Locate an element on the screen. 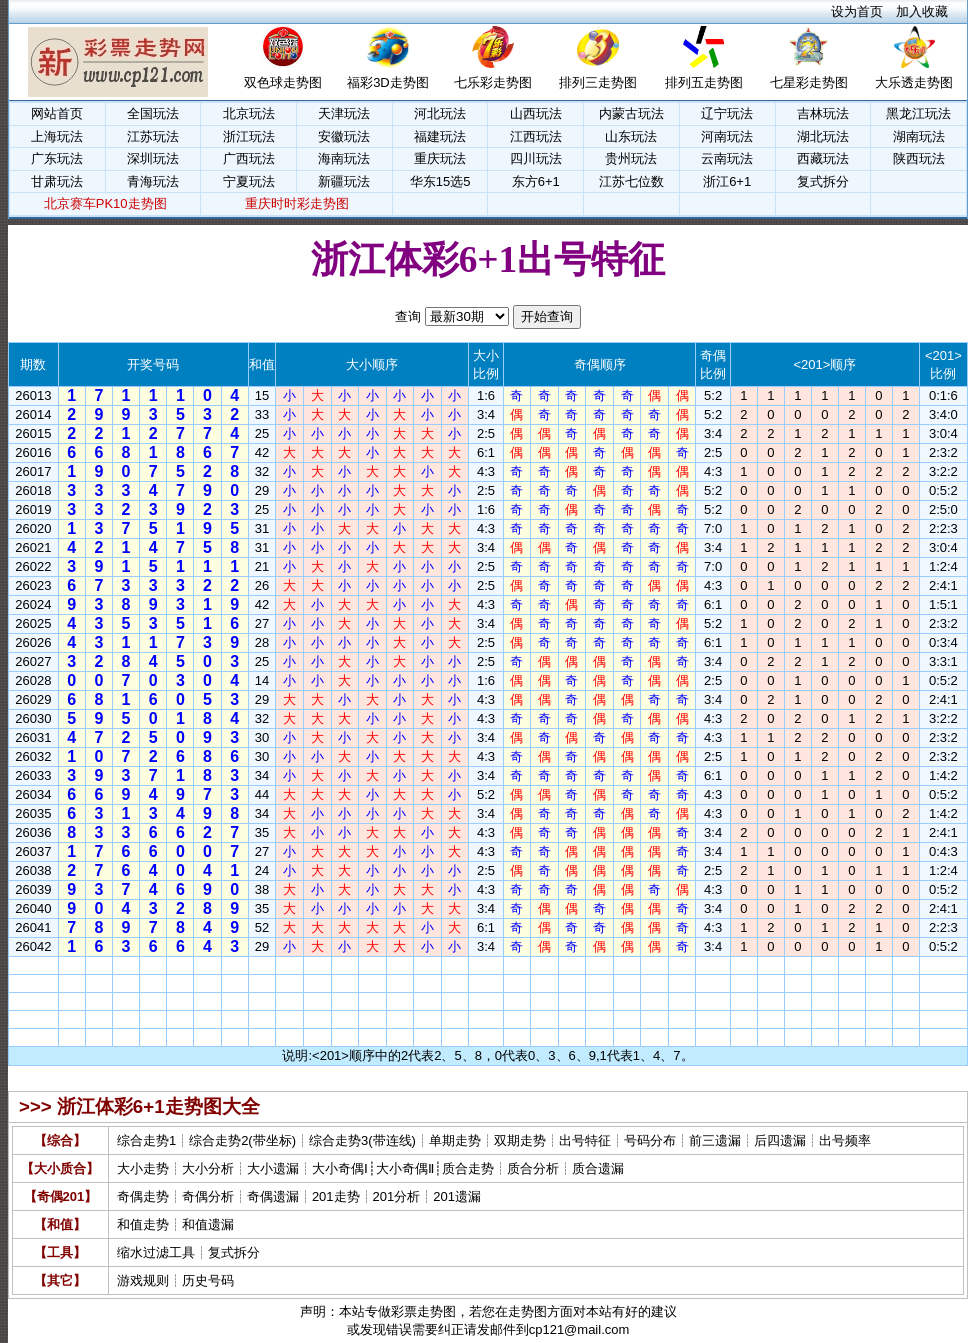 This screenshot has height=1343, width=968. 江西玩法 is located at coordinates (536, 136).